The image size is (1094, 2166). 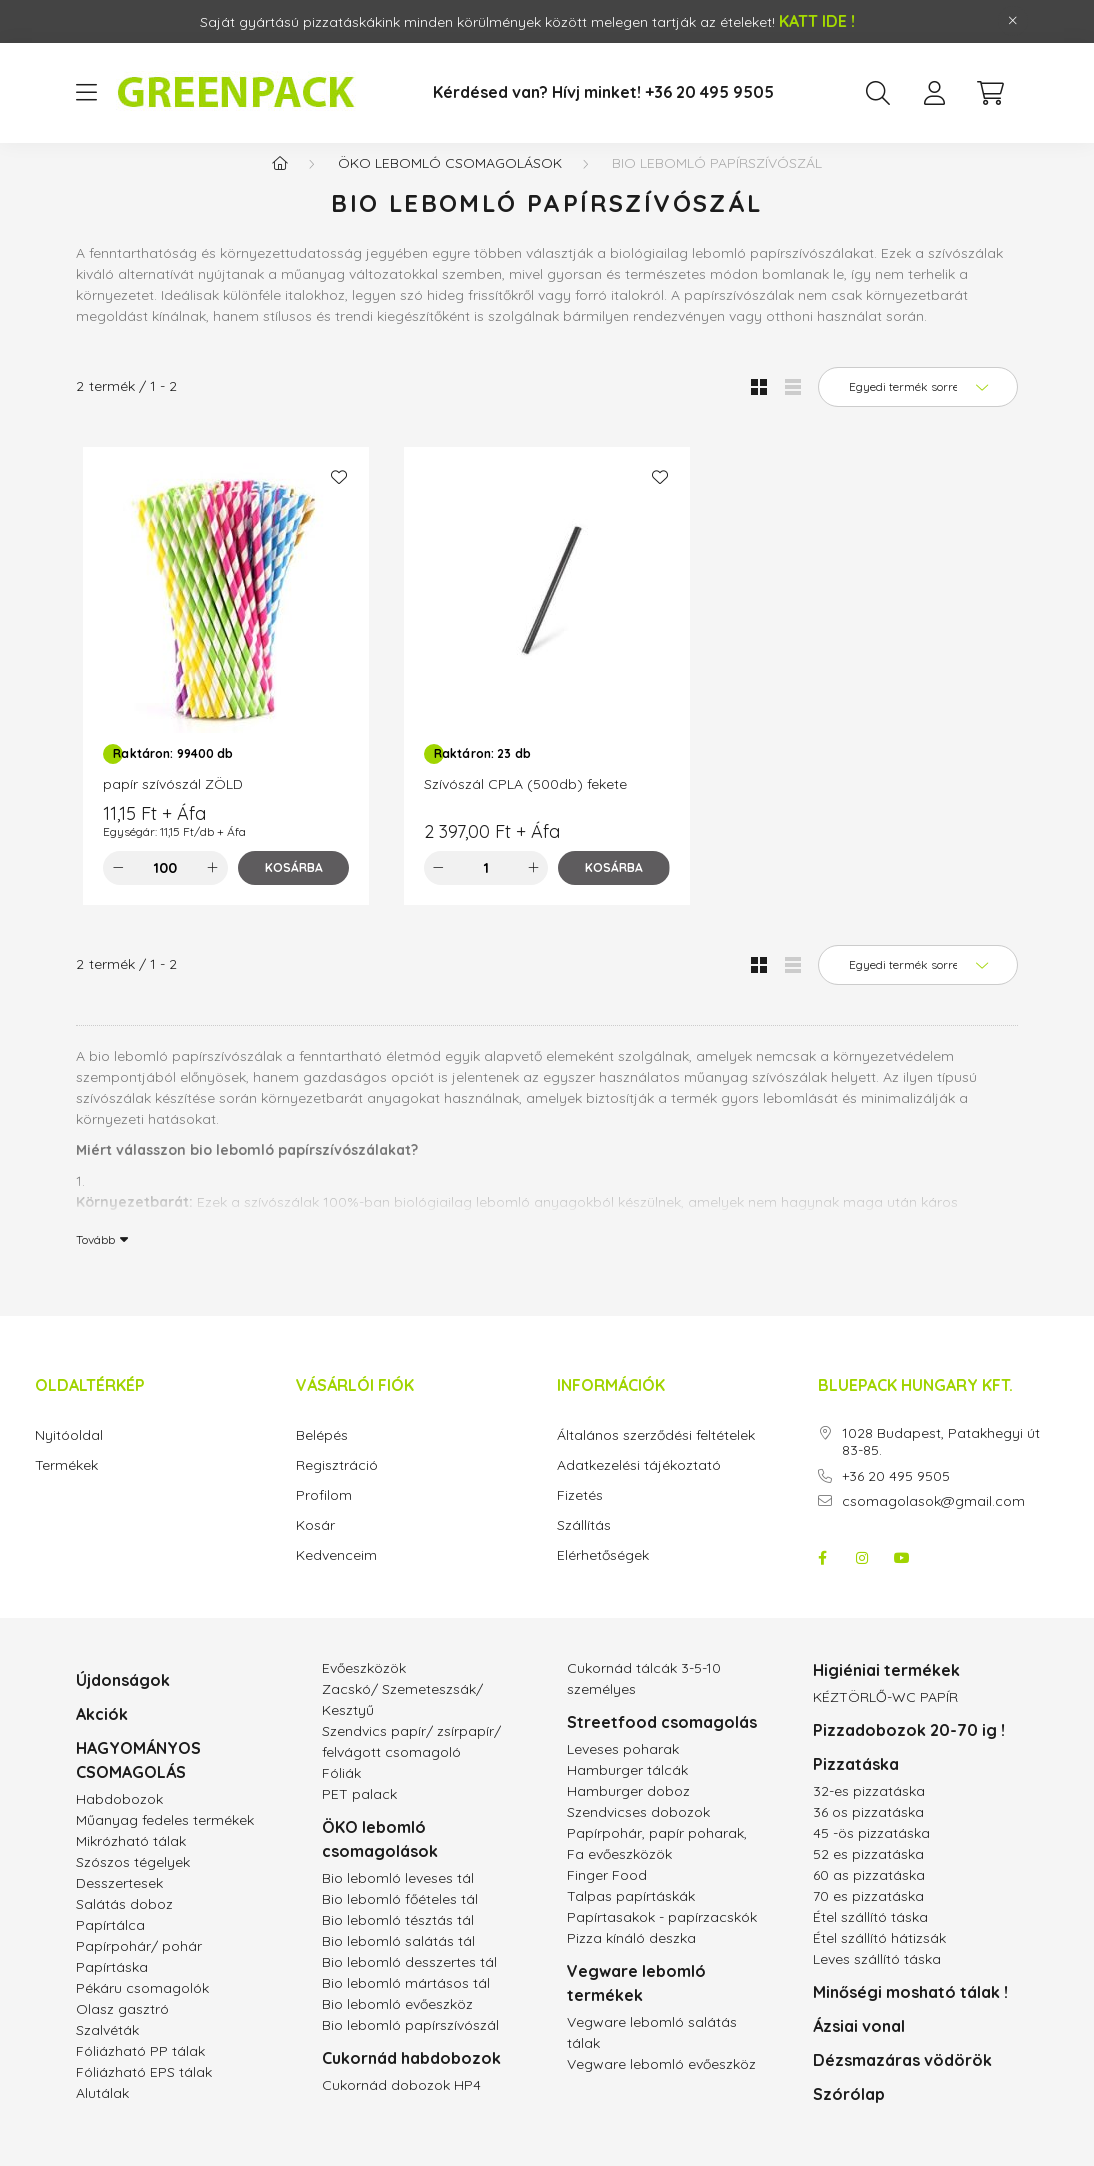 I want to click on [Mennyiség], so click(x=165, y=888).